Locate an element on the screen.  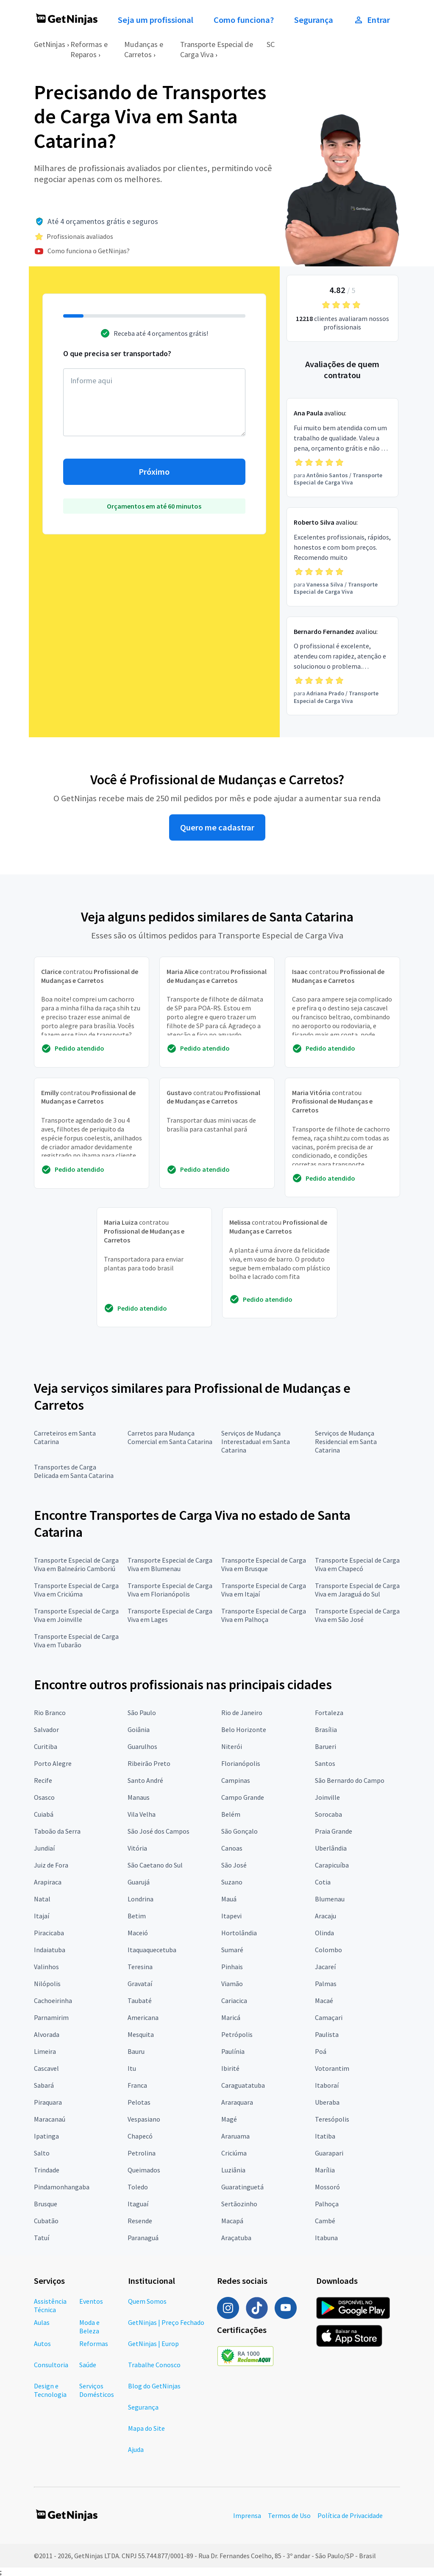
Transporte Especial de Carga Viva em Blumenau is located at coordinates (170, 1564).